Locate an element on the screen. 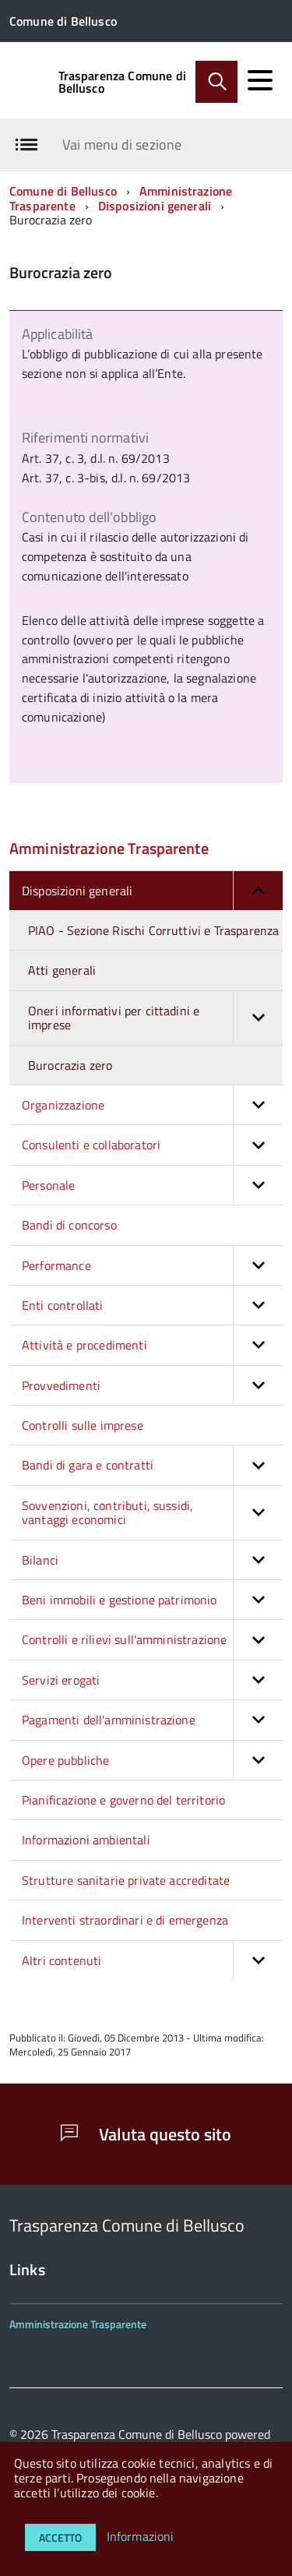  [Abilita ricerca] is located at coordinates (216, 82).